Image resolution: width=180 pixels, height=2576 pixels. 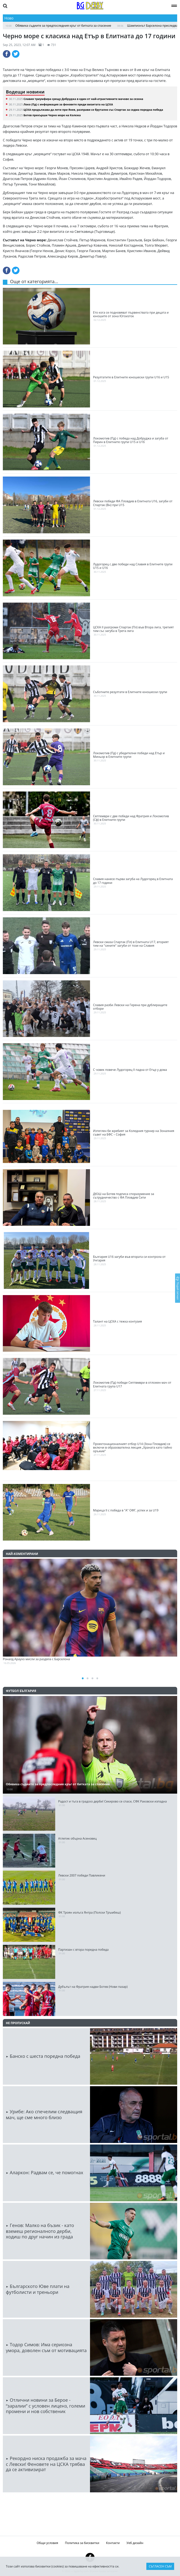 What do you see at coordinates (5, 5) in the screenshot?
I see `[button]` at bounding box center [5, 5].